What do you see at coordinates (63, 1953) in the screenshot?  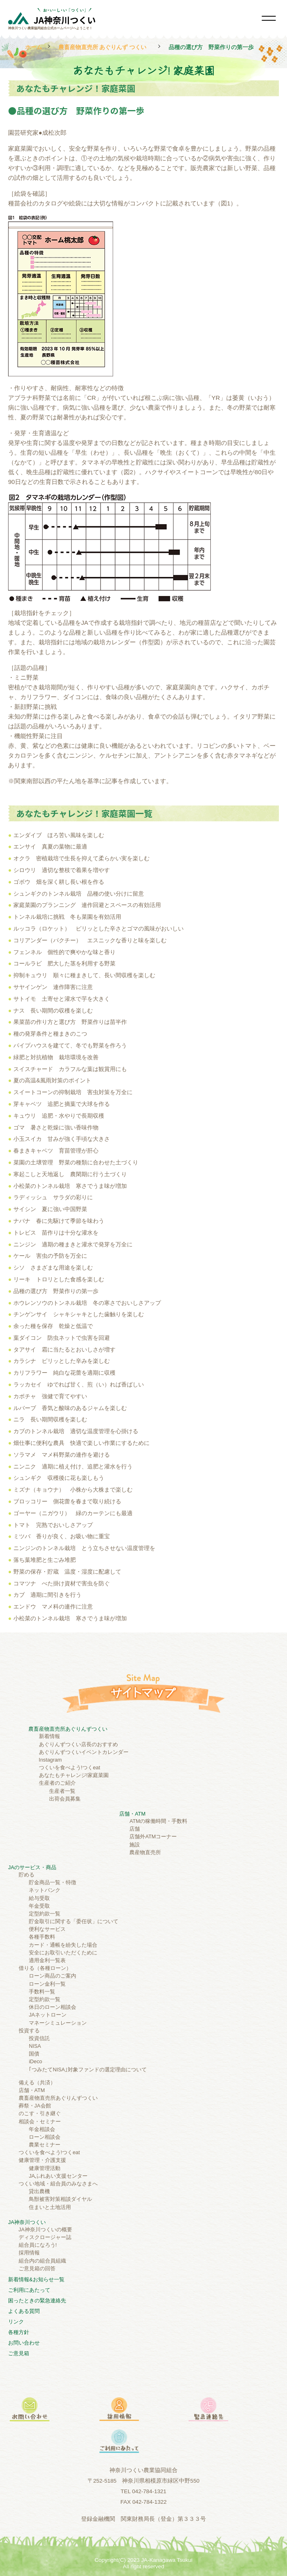 I see `安全にお取引いただくために` at bounding box center [63, 1953].